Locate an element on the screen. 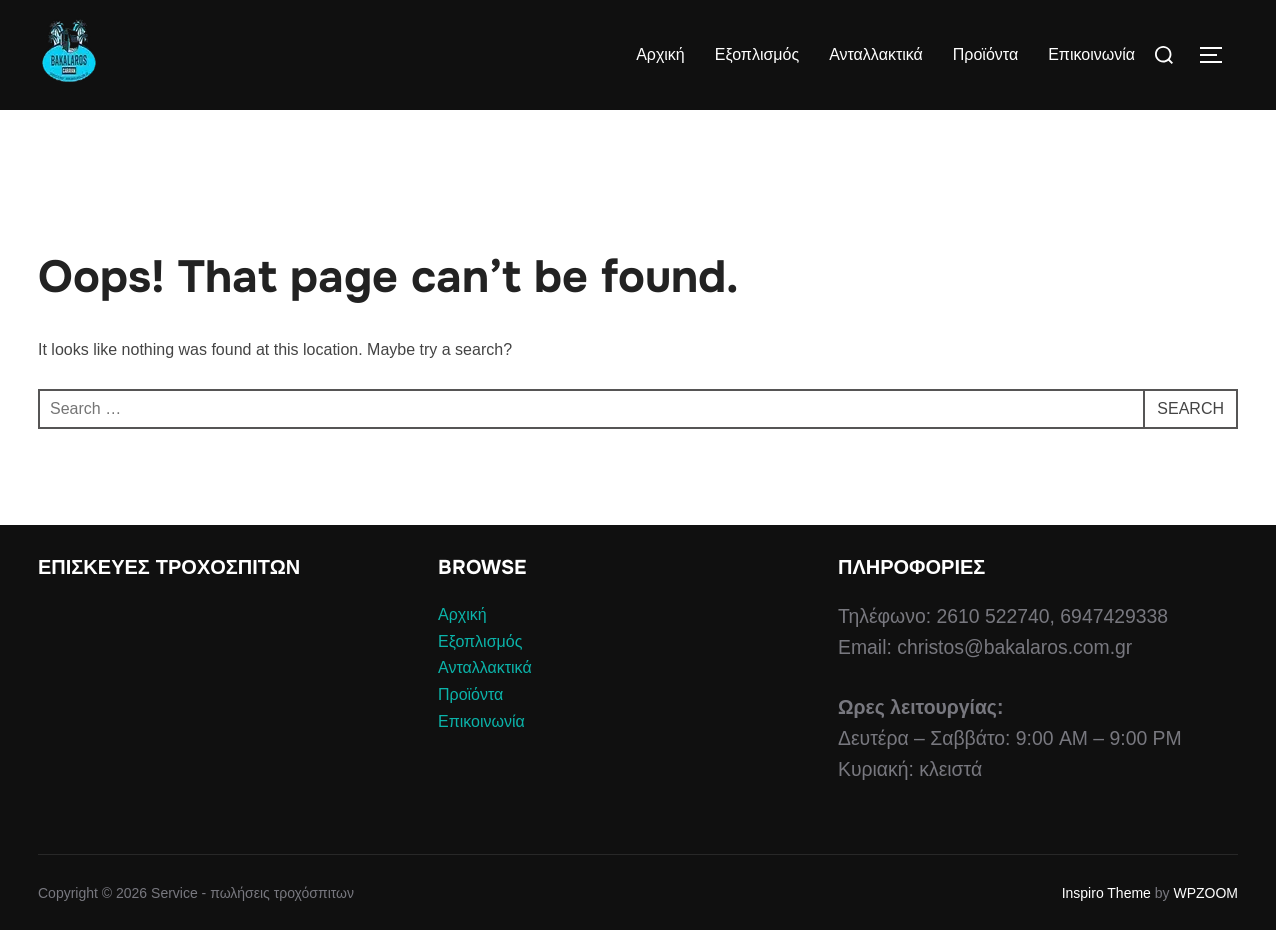 The width and height of the screenshot is (1276, 930). Inspiro Theme is located at coordinates (1106, 893).